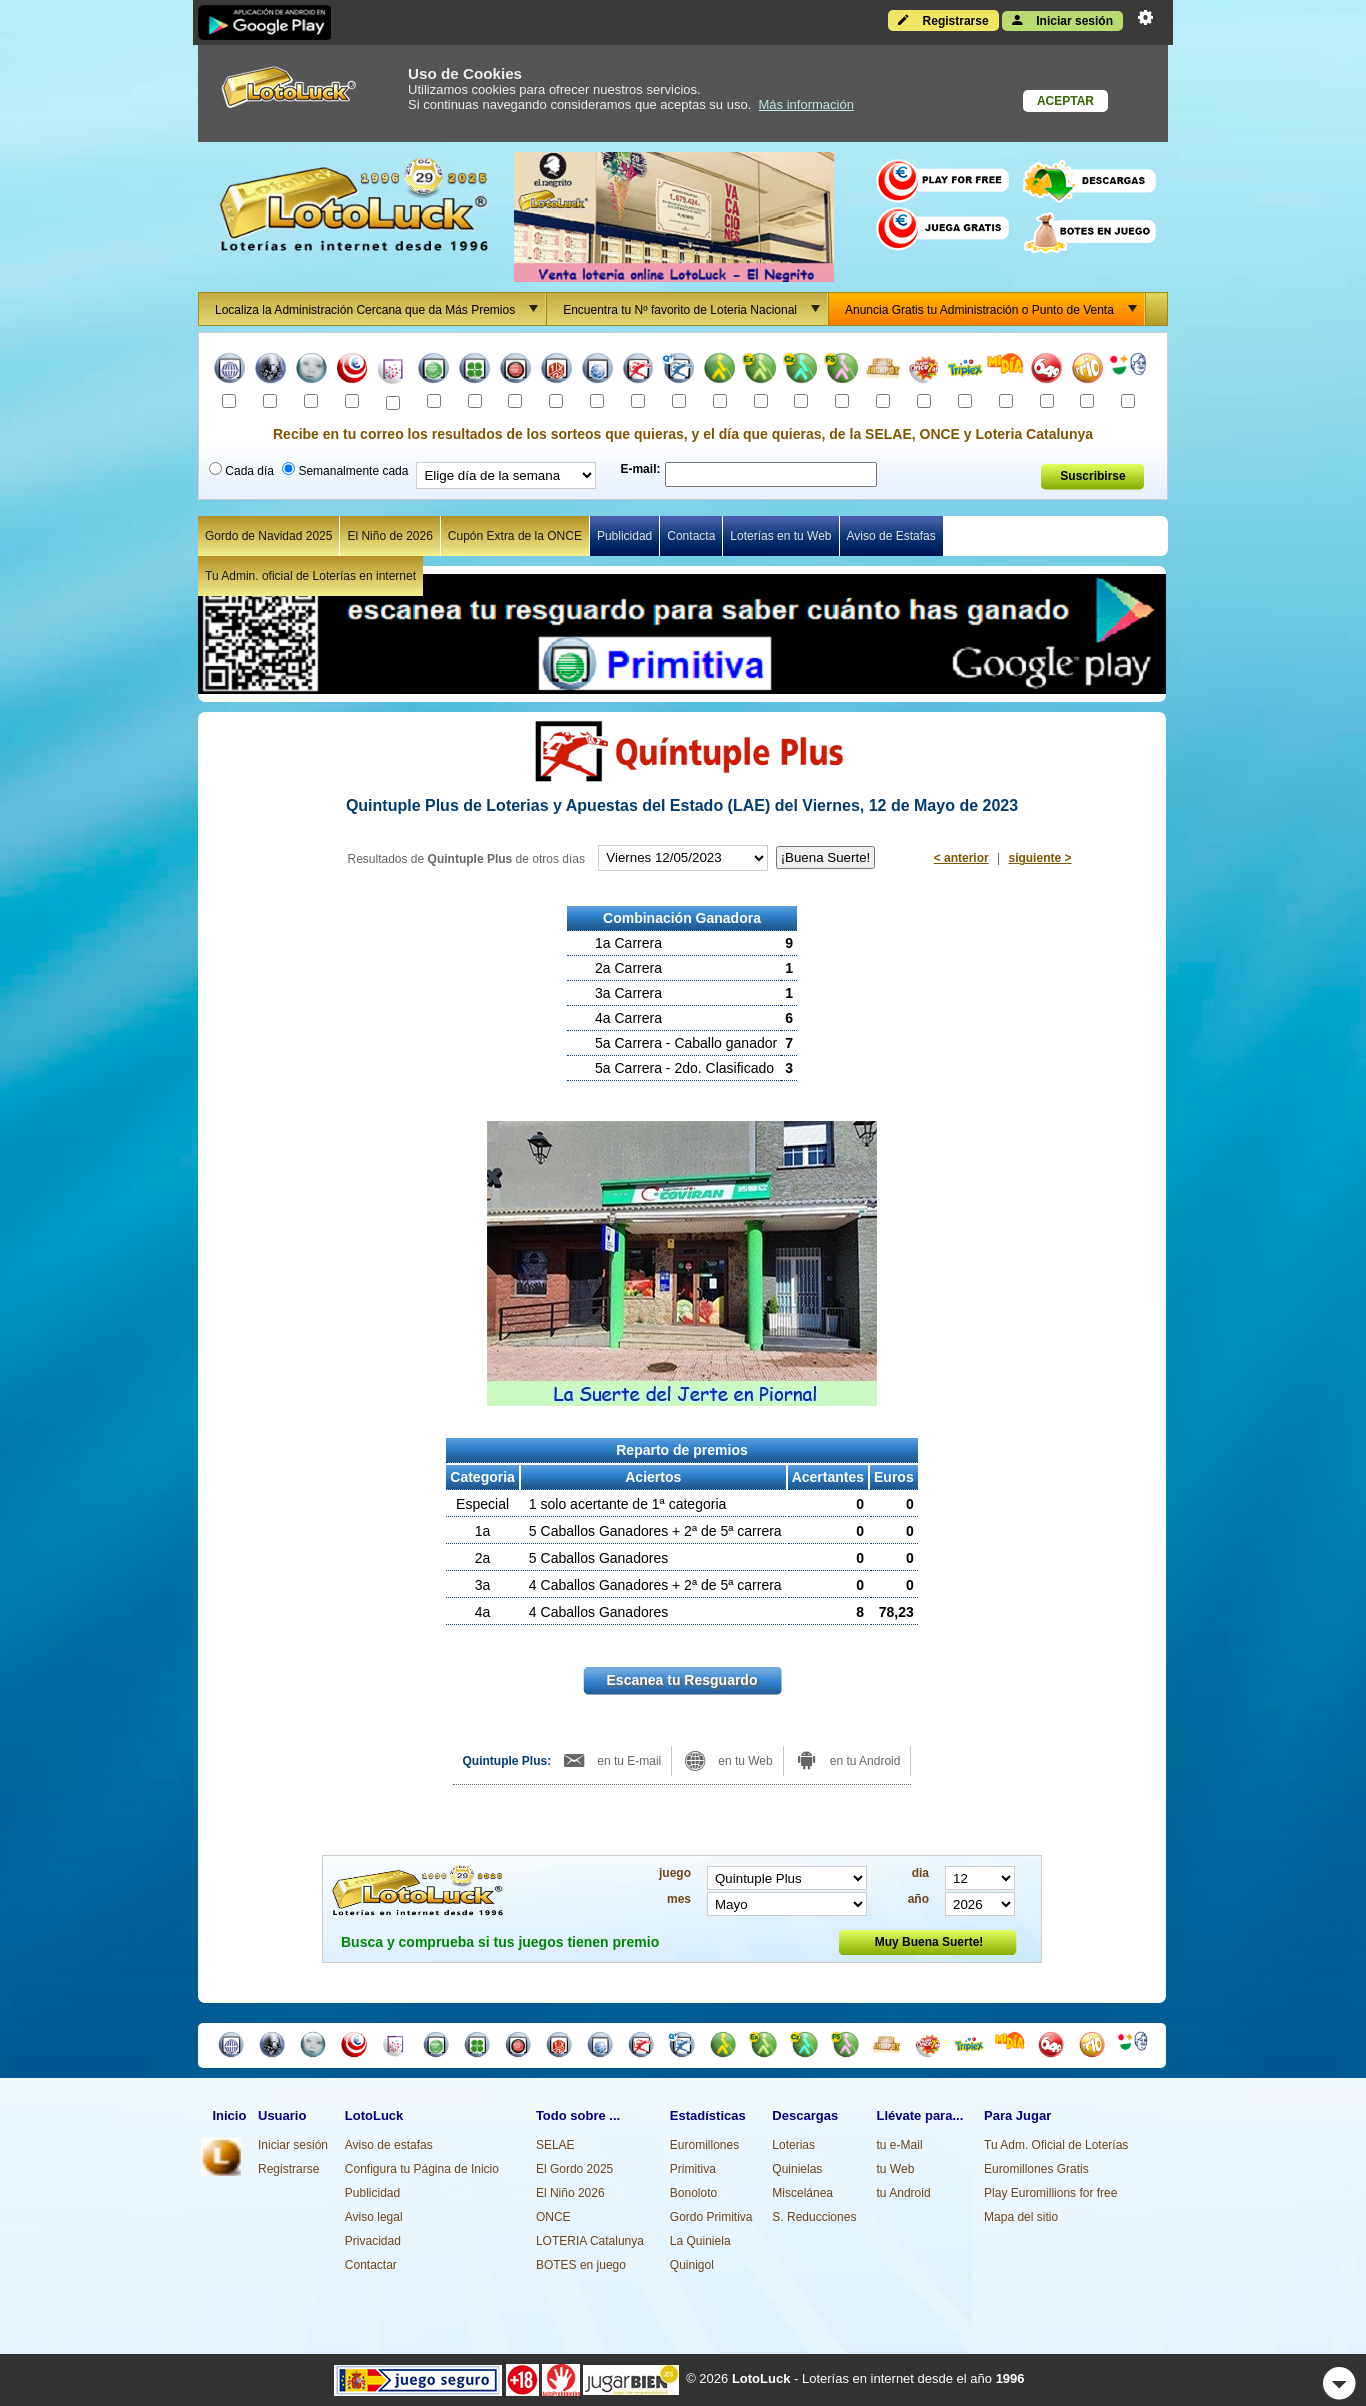 The image size is (1366, 2406). What do you see at coordinates (692, 2265) in the screenshot?
I see `Quinigol` at bounding box center [692, 2265].